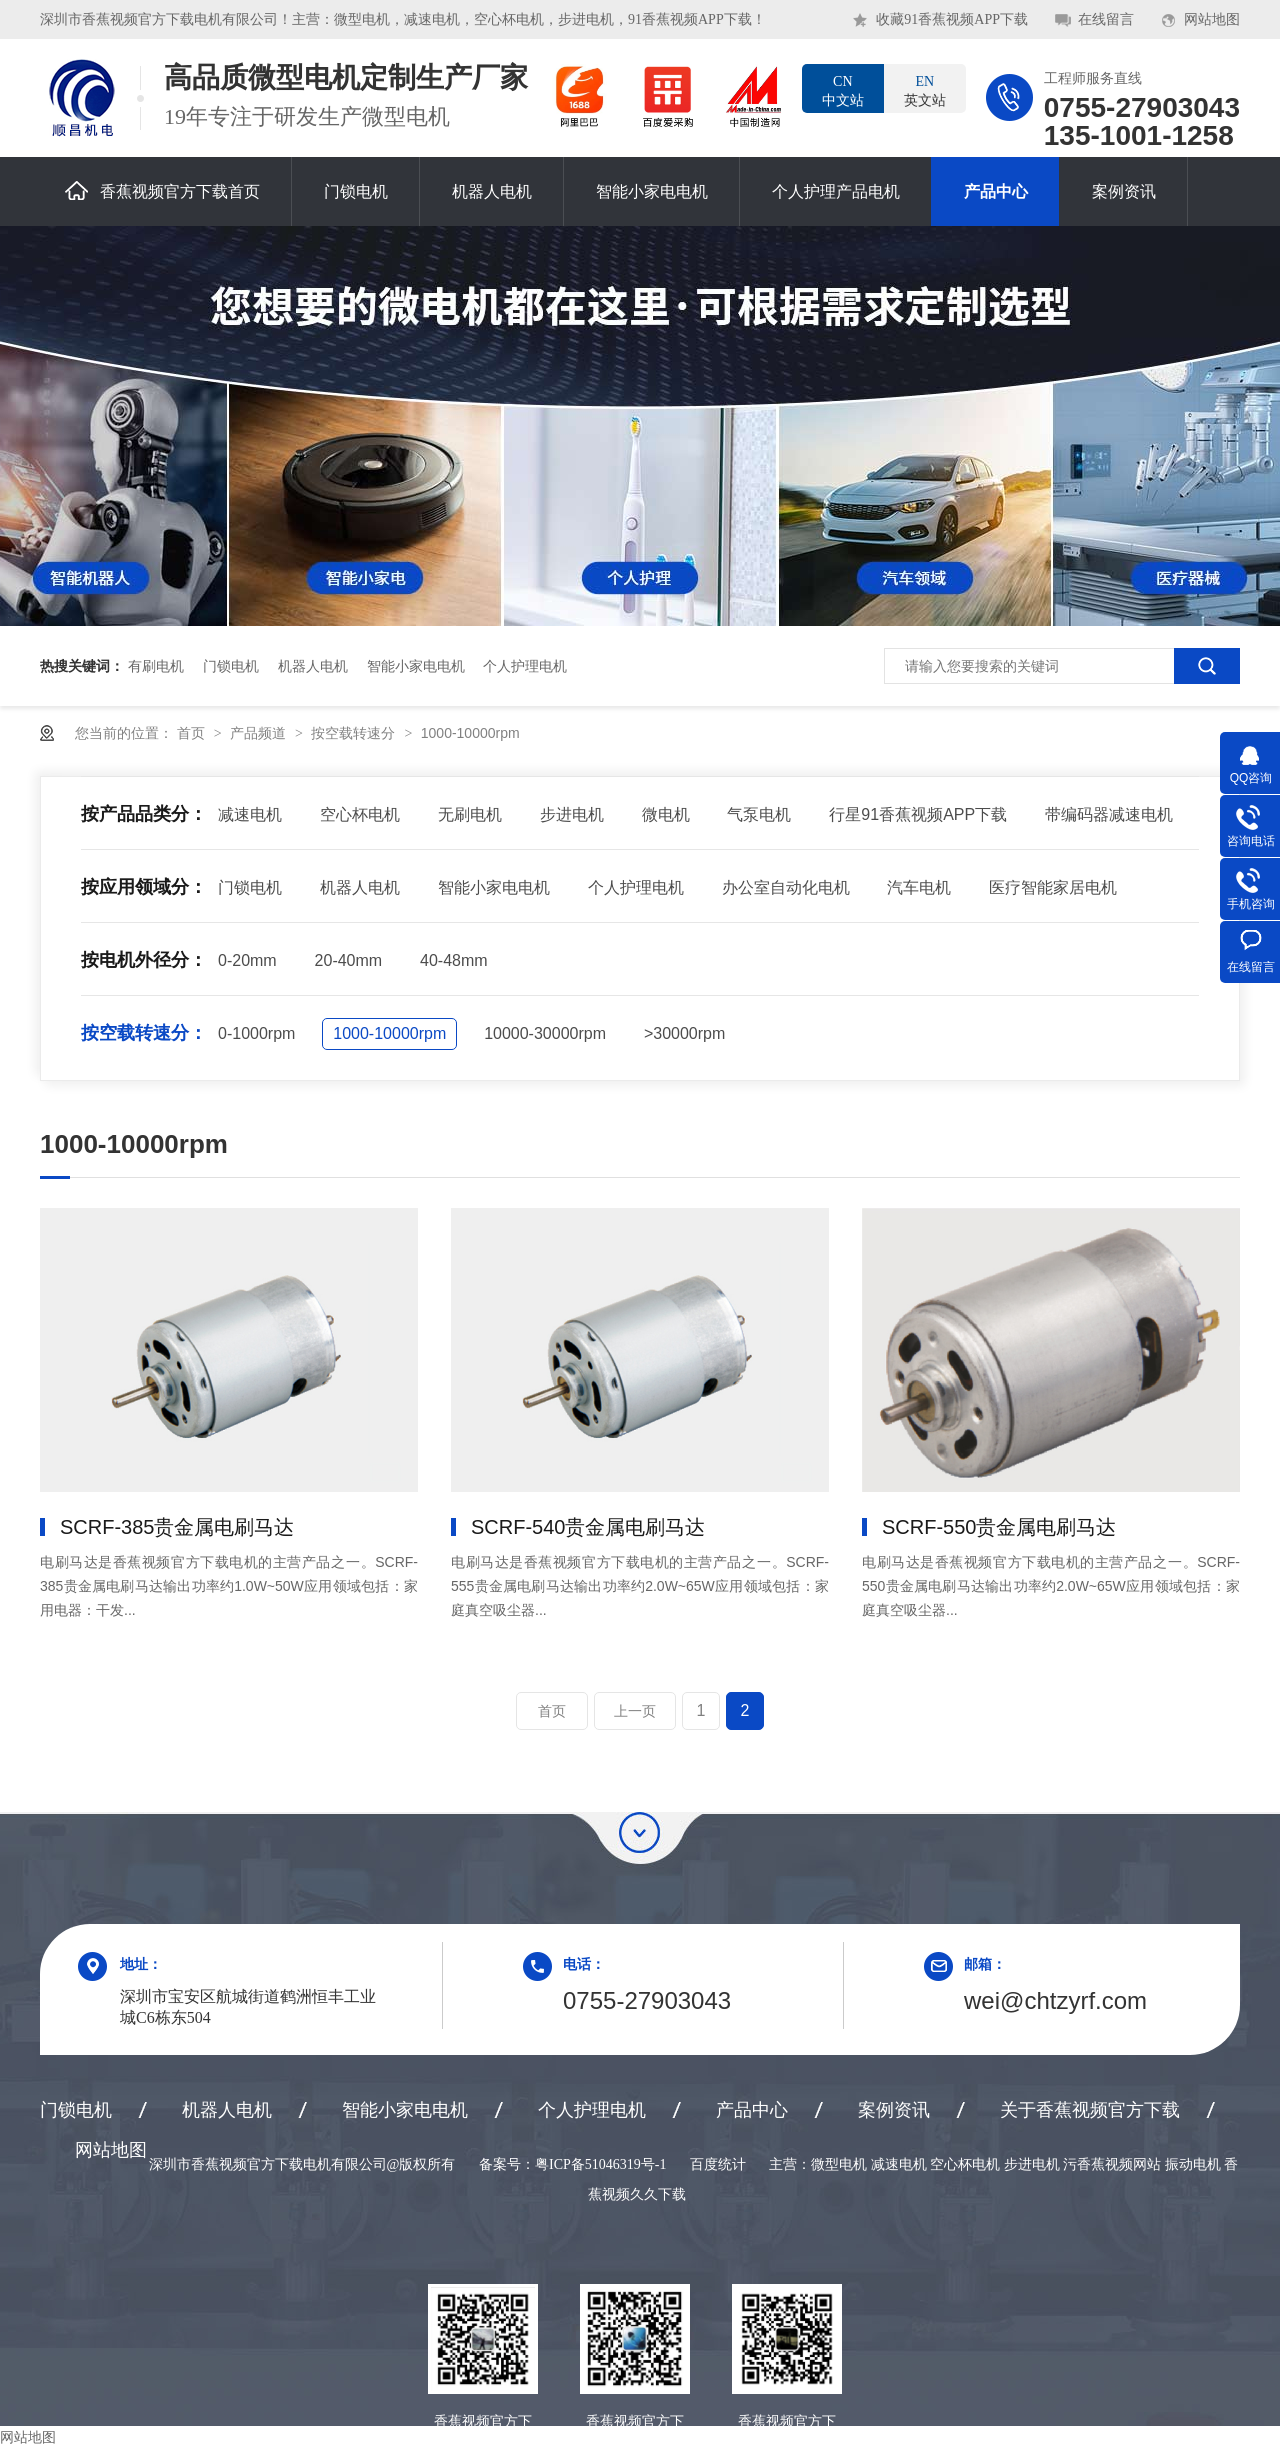 Image resolution: width=1280 pixels, height=2448 pixels. I want to click on SCRF-540贵金属电刷马达, so click(588, 1527).